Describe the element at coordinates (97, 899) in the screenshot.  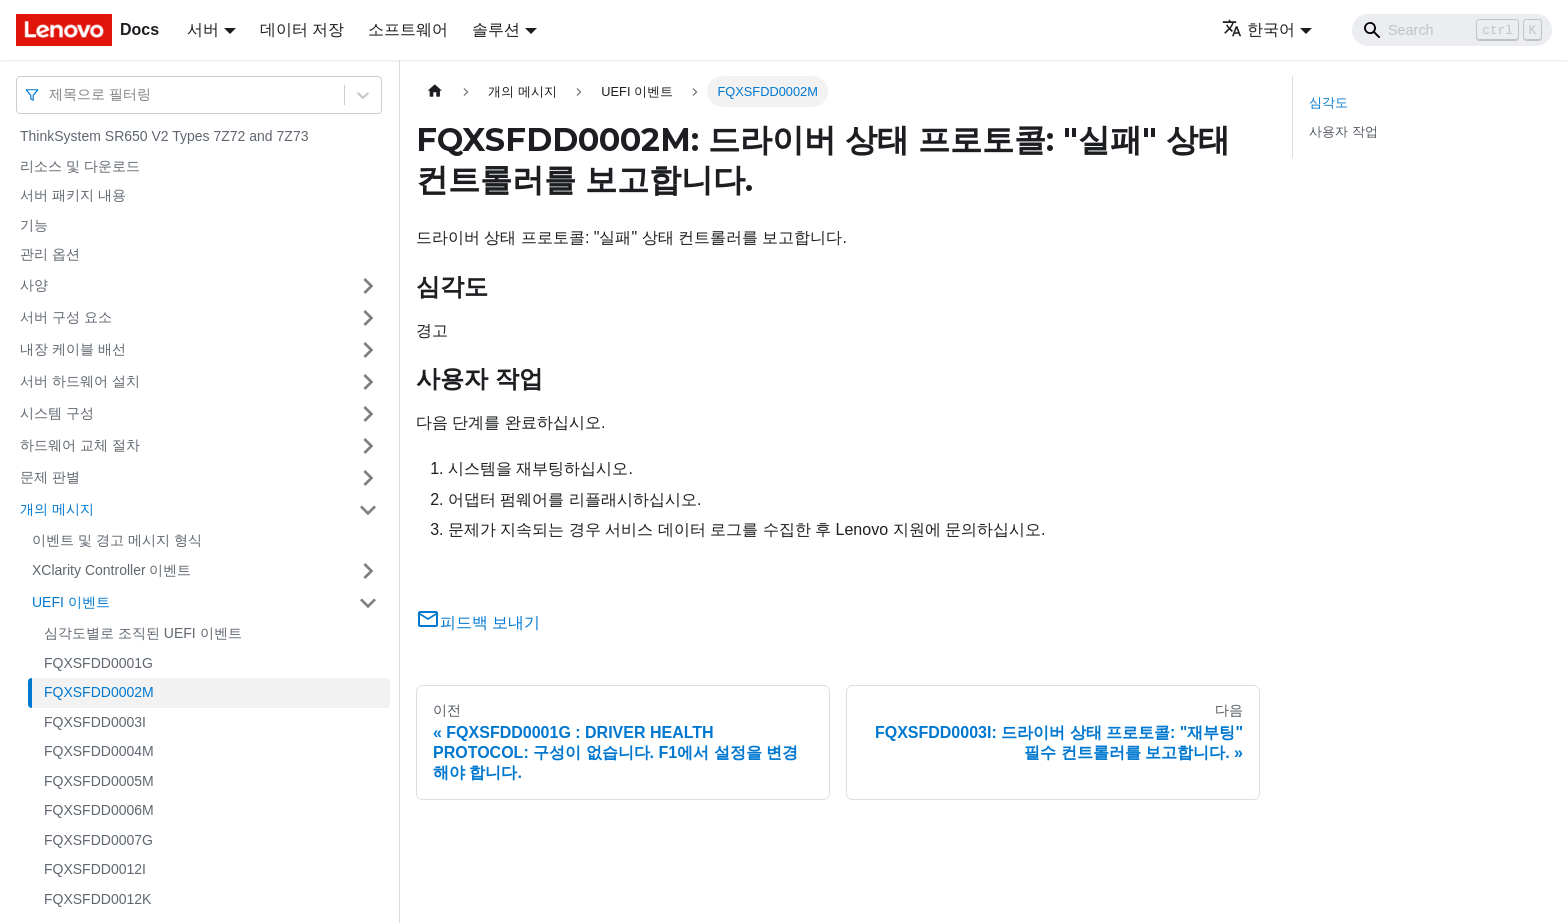
I see `FQXSFDD0012K` at that location.